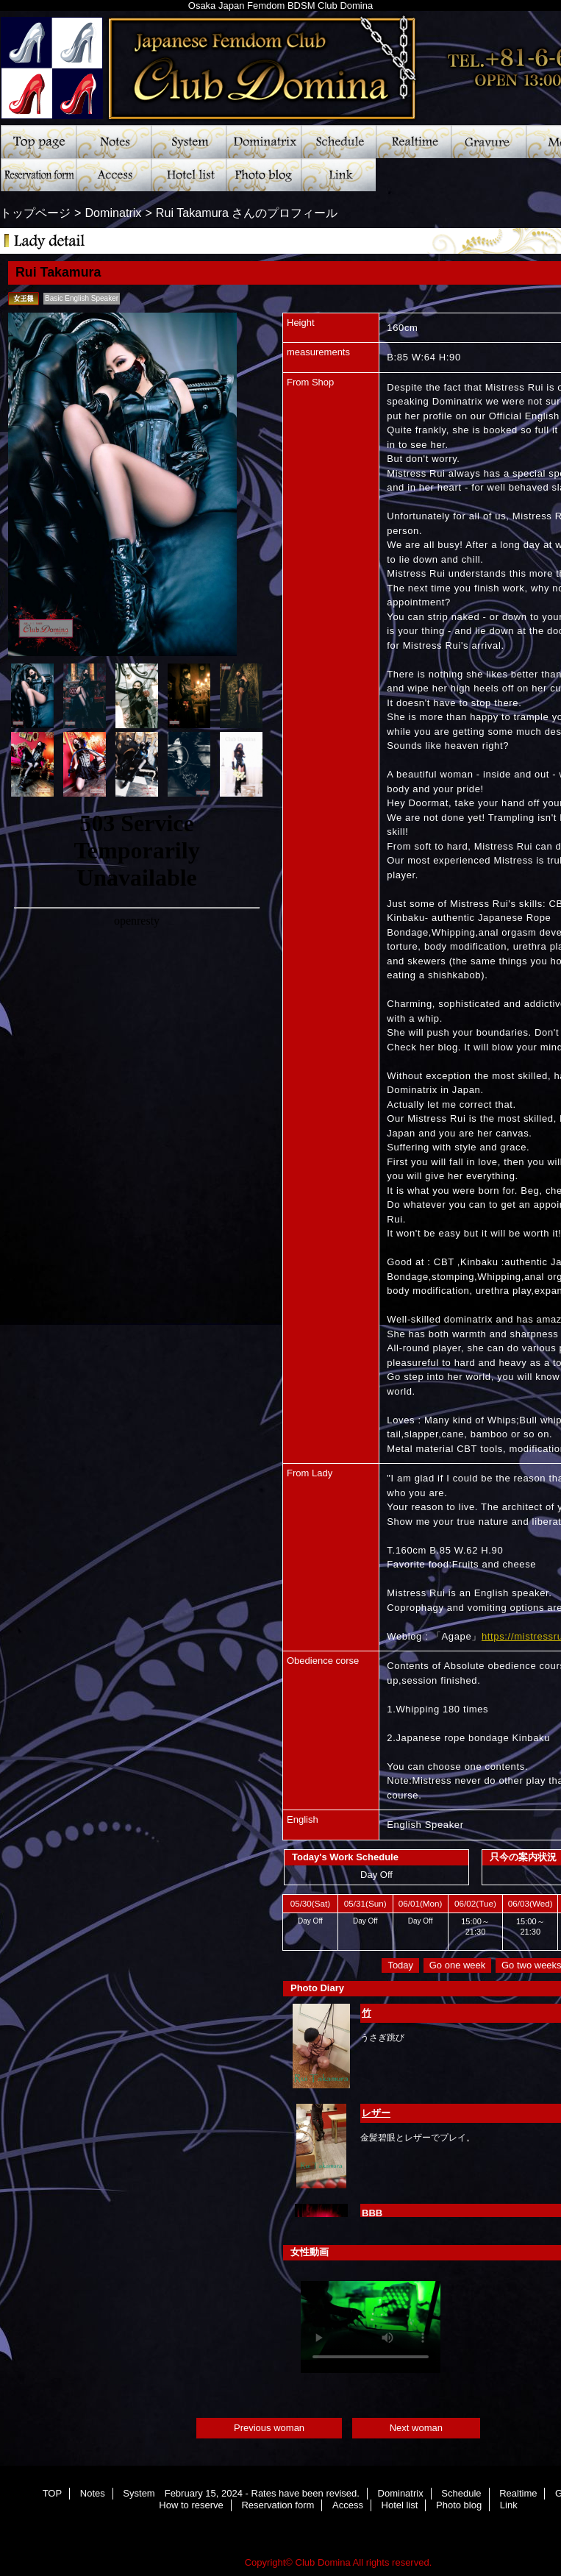  Describe the element at coordinates (338, 174) in the screenshot. I see `Link` at that location.